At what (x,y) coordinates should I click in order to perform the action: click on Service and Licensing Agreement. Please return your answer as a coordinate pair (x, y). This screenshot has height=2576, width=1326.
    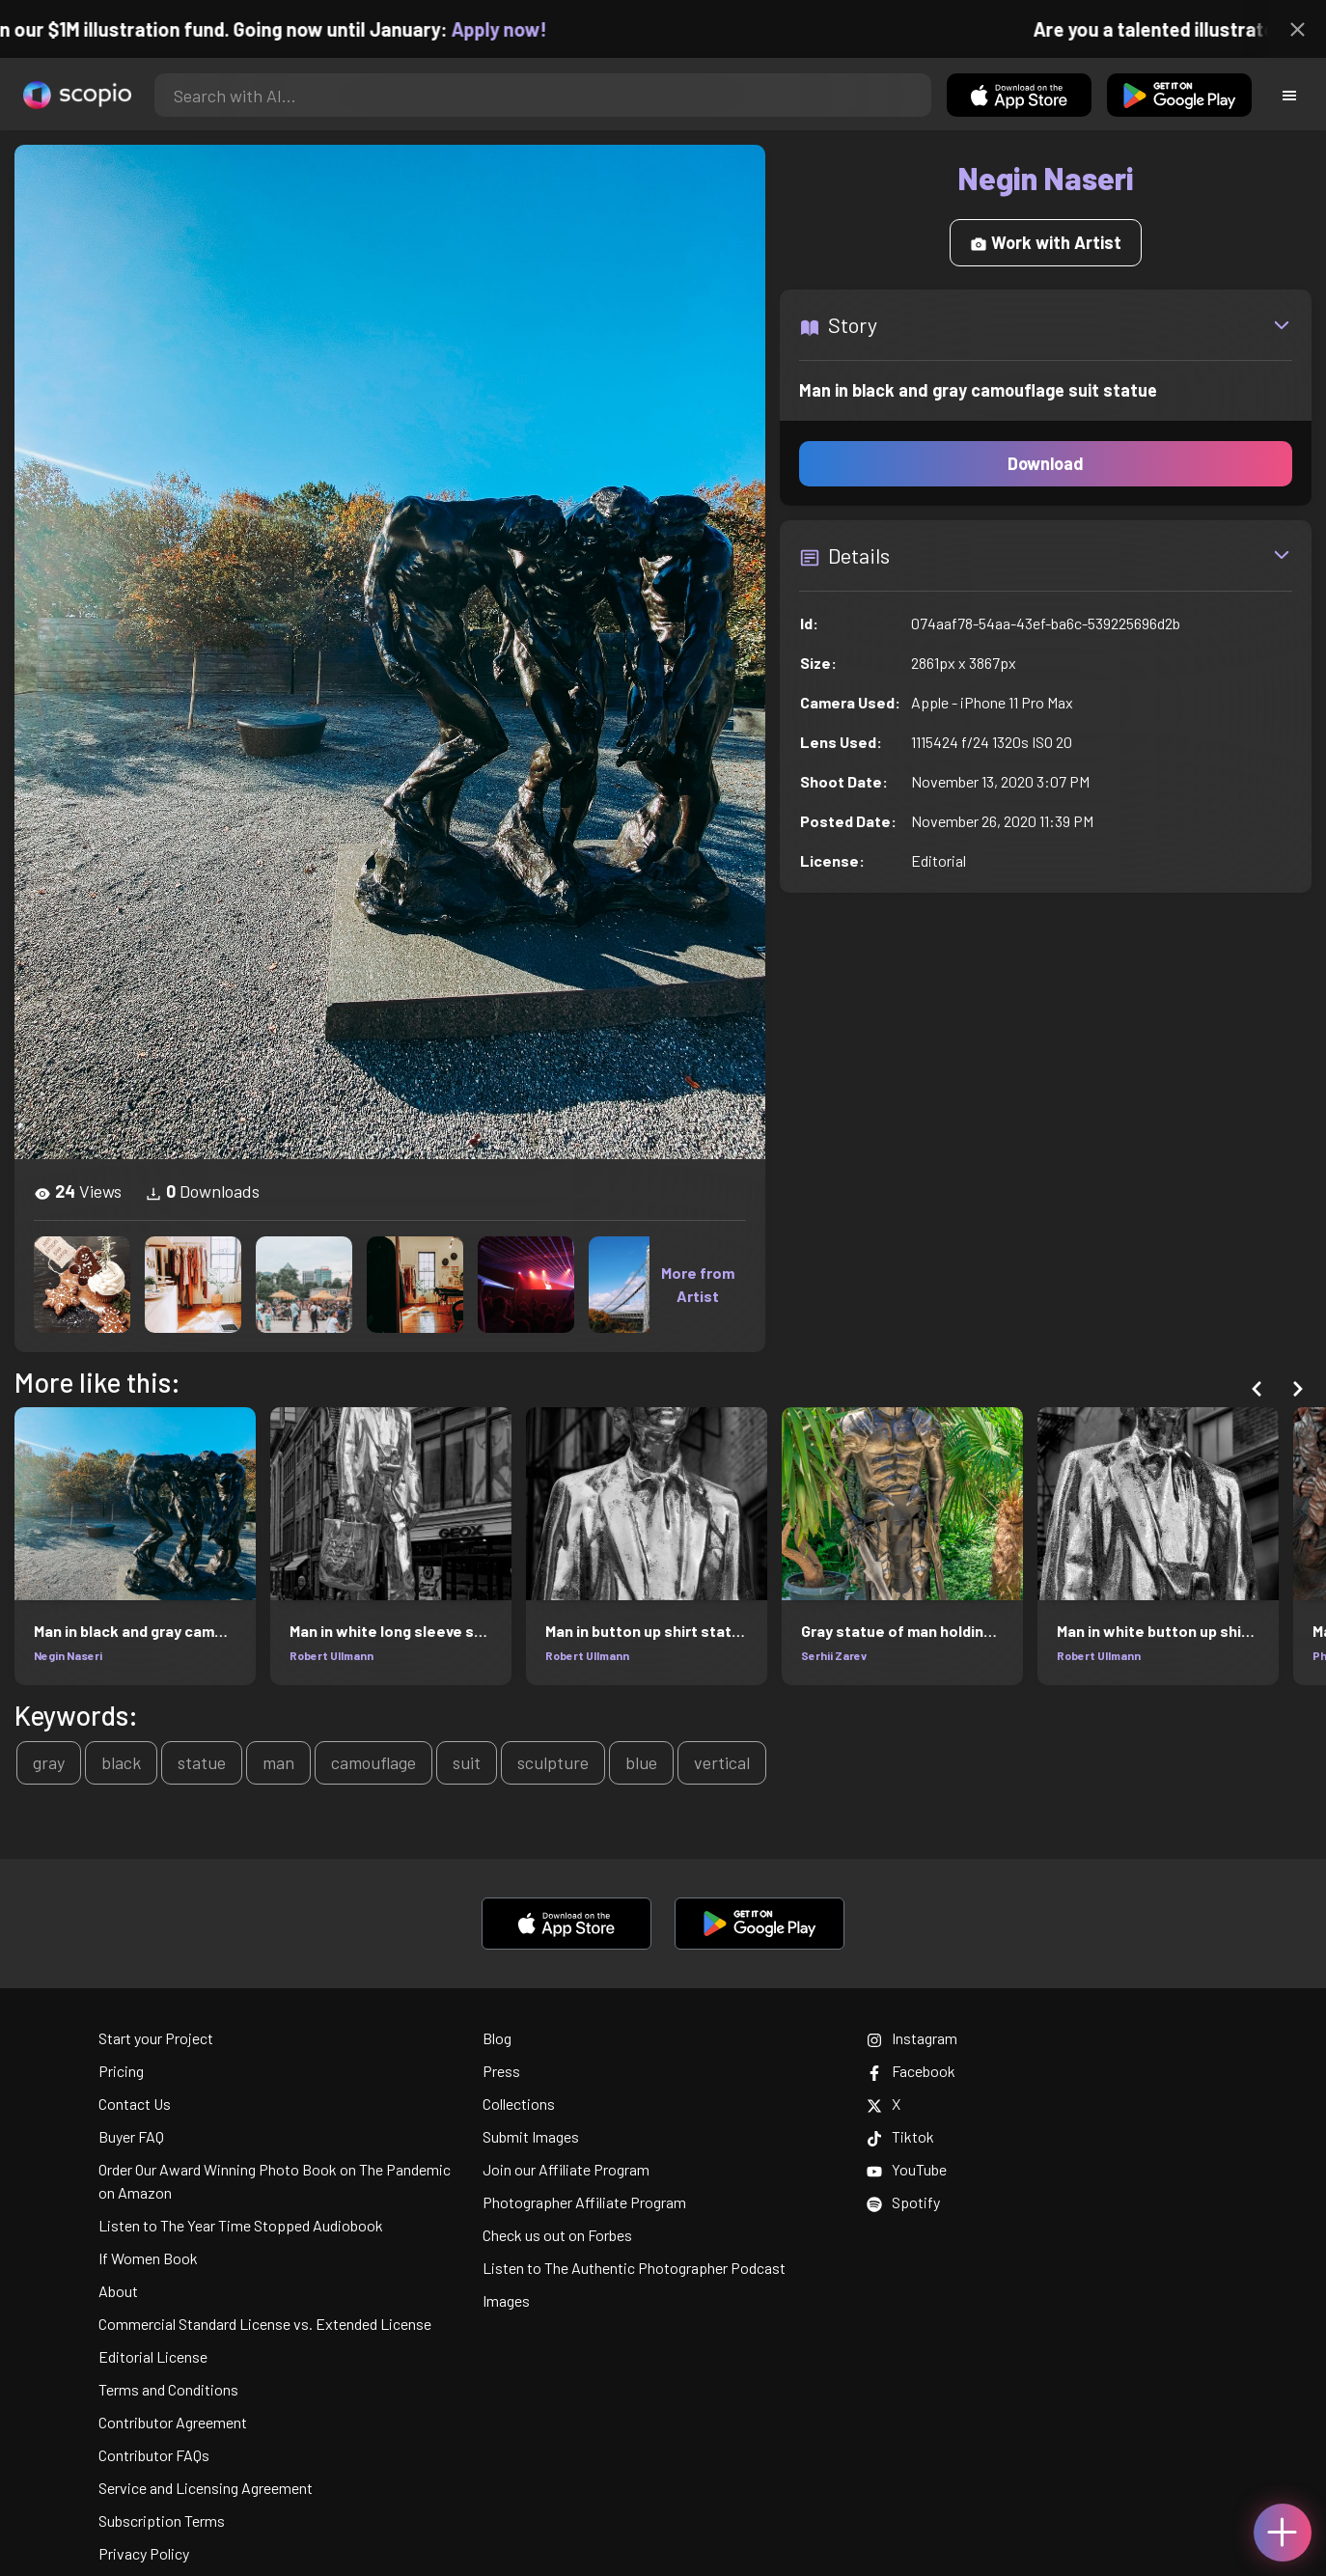
    Looking at the image, I should click on (205, 2488).